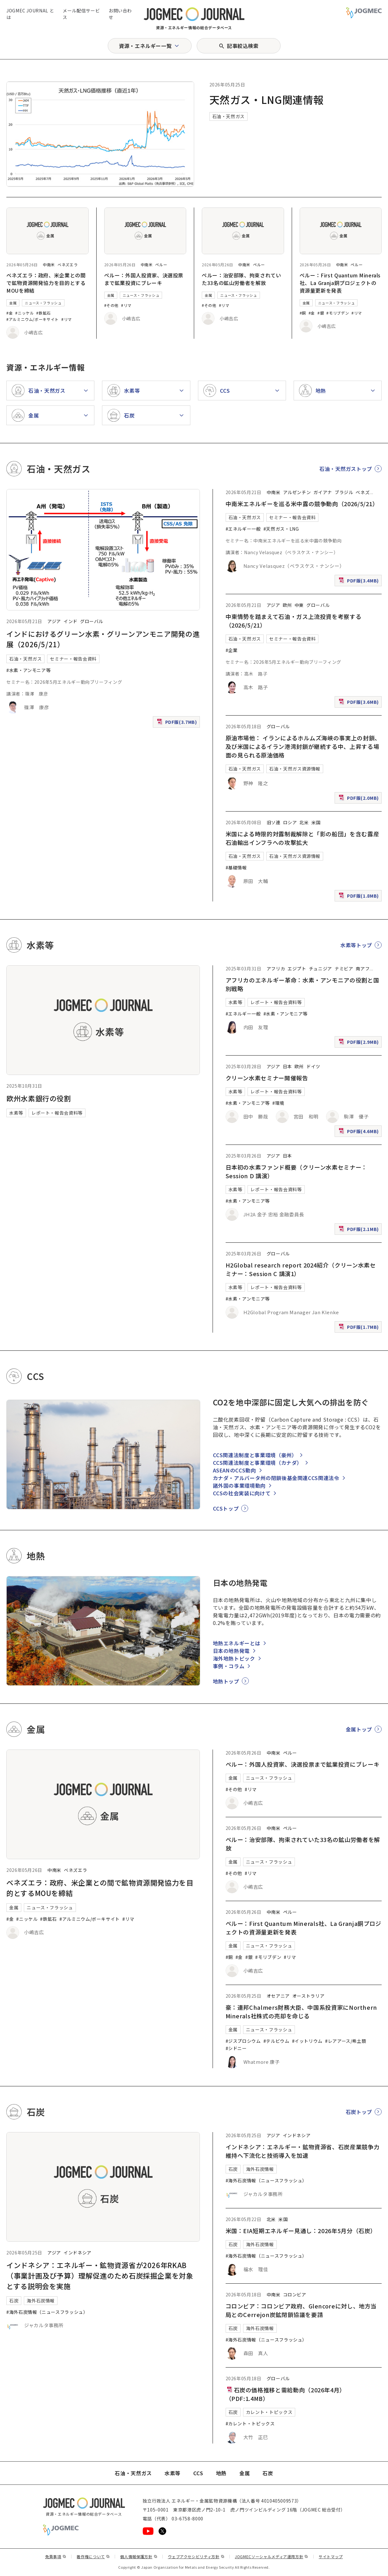  What do you see at coordinates (258, 1462) in the screenshot?
I see `CCS関連法制度と事業環境（カナダ）` at bounding box center [258, 1462].